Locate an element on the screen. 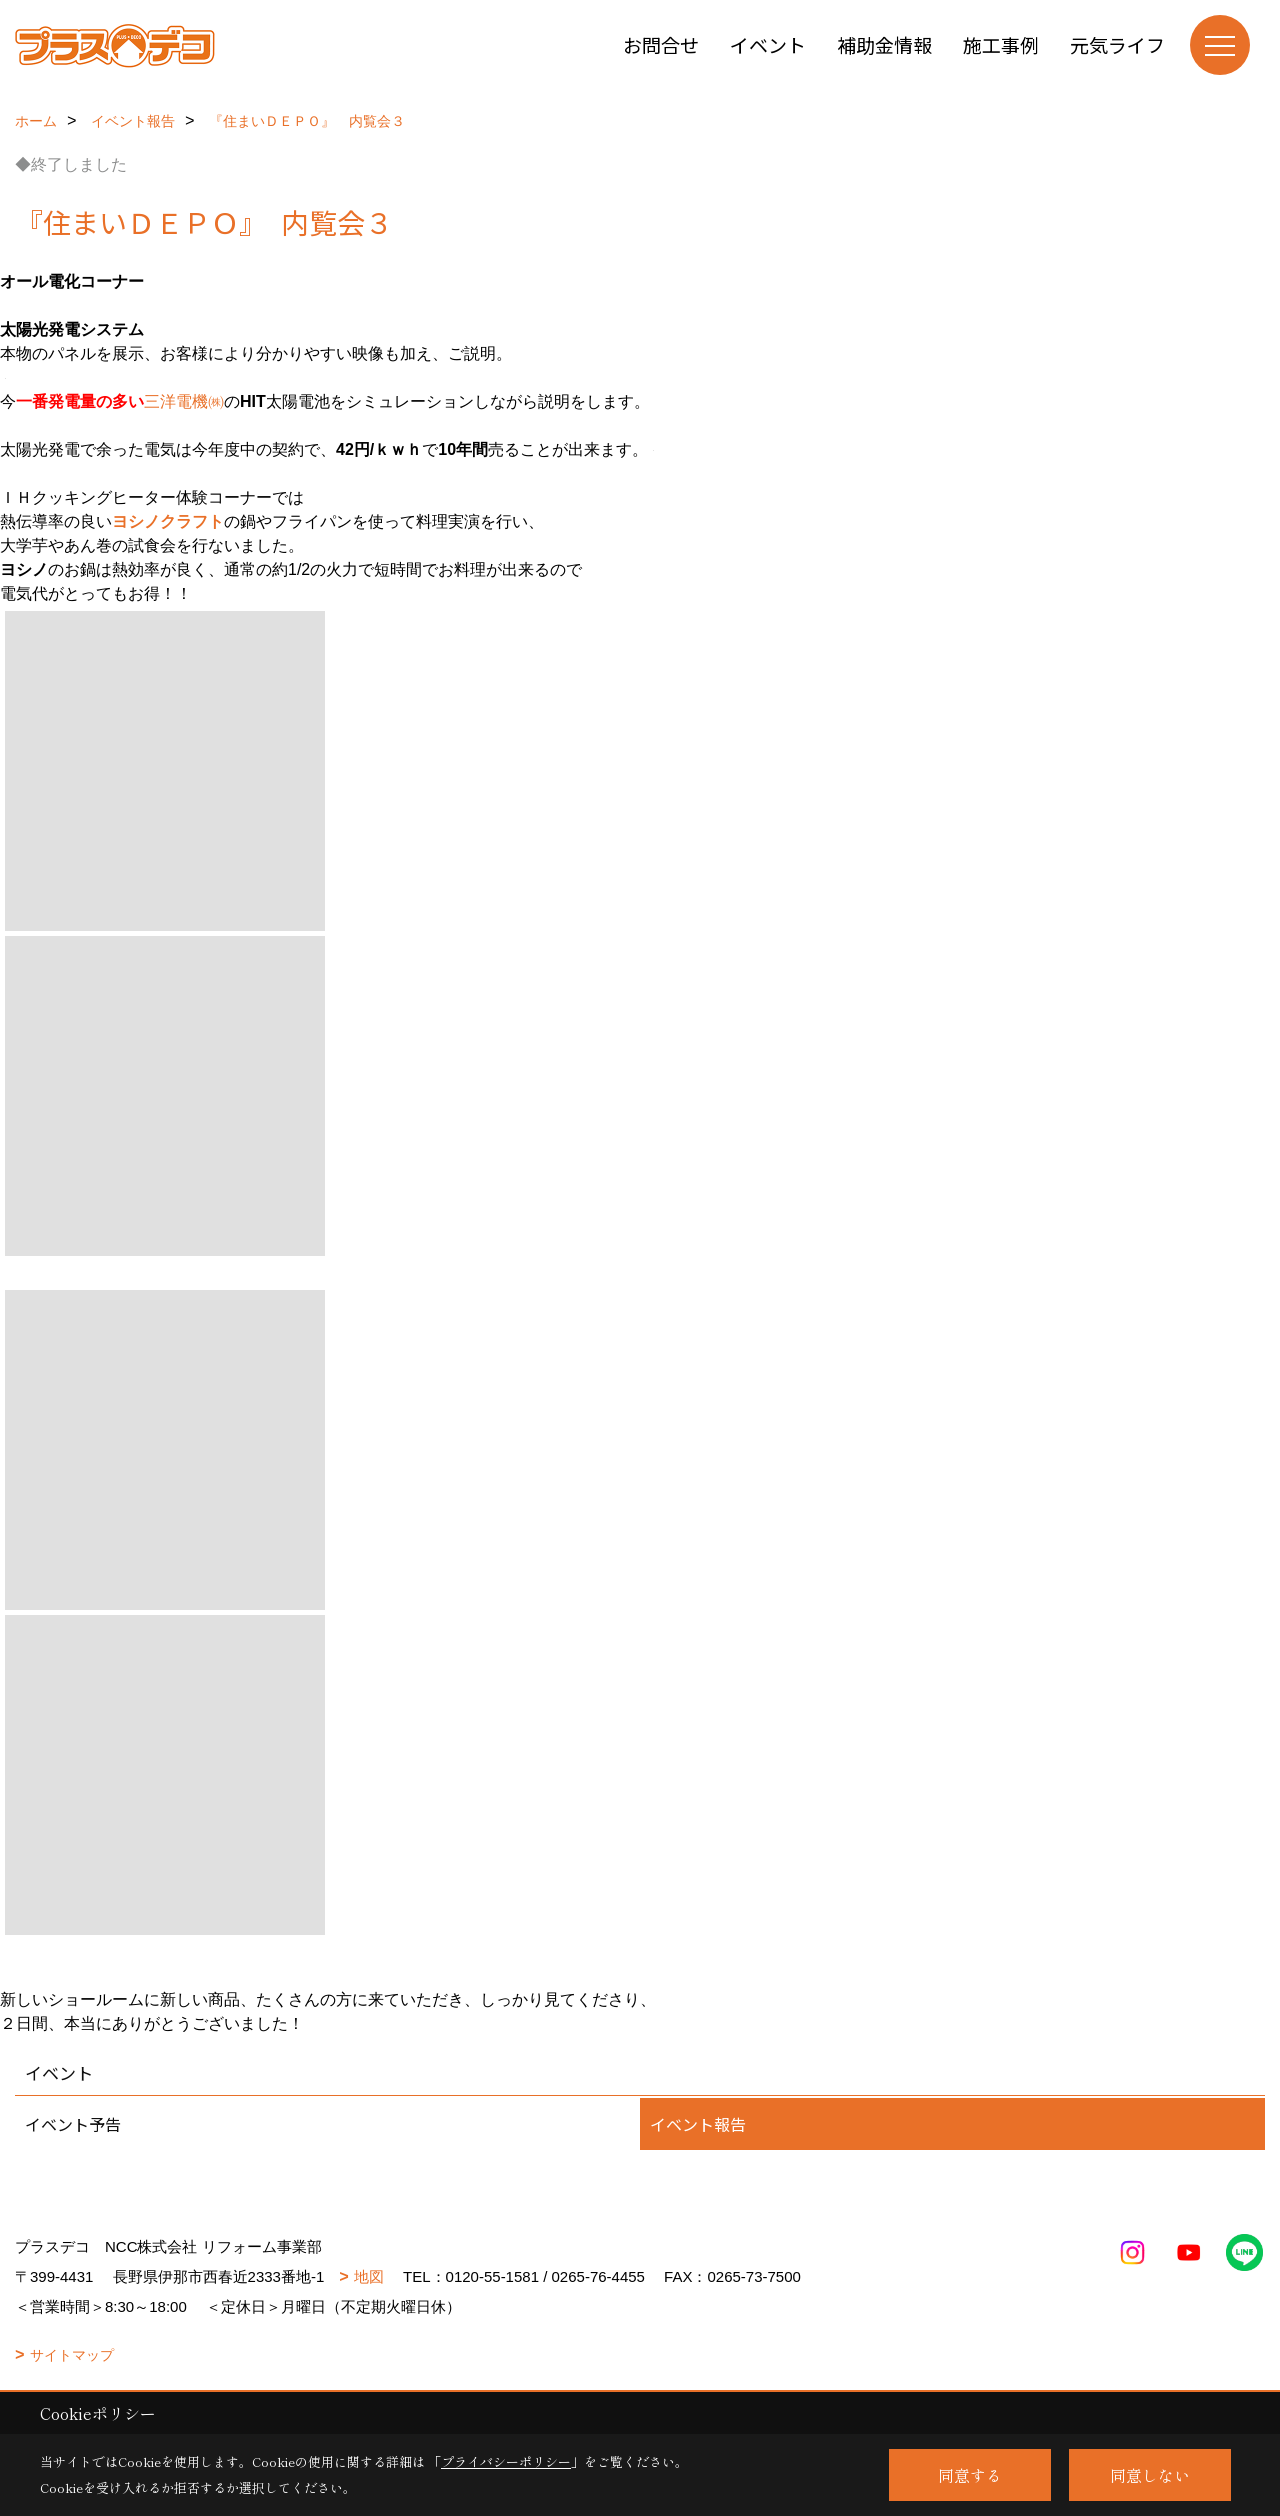  サイトマップ is located at coordinates (72, 2355).